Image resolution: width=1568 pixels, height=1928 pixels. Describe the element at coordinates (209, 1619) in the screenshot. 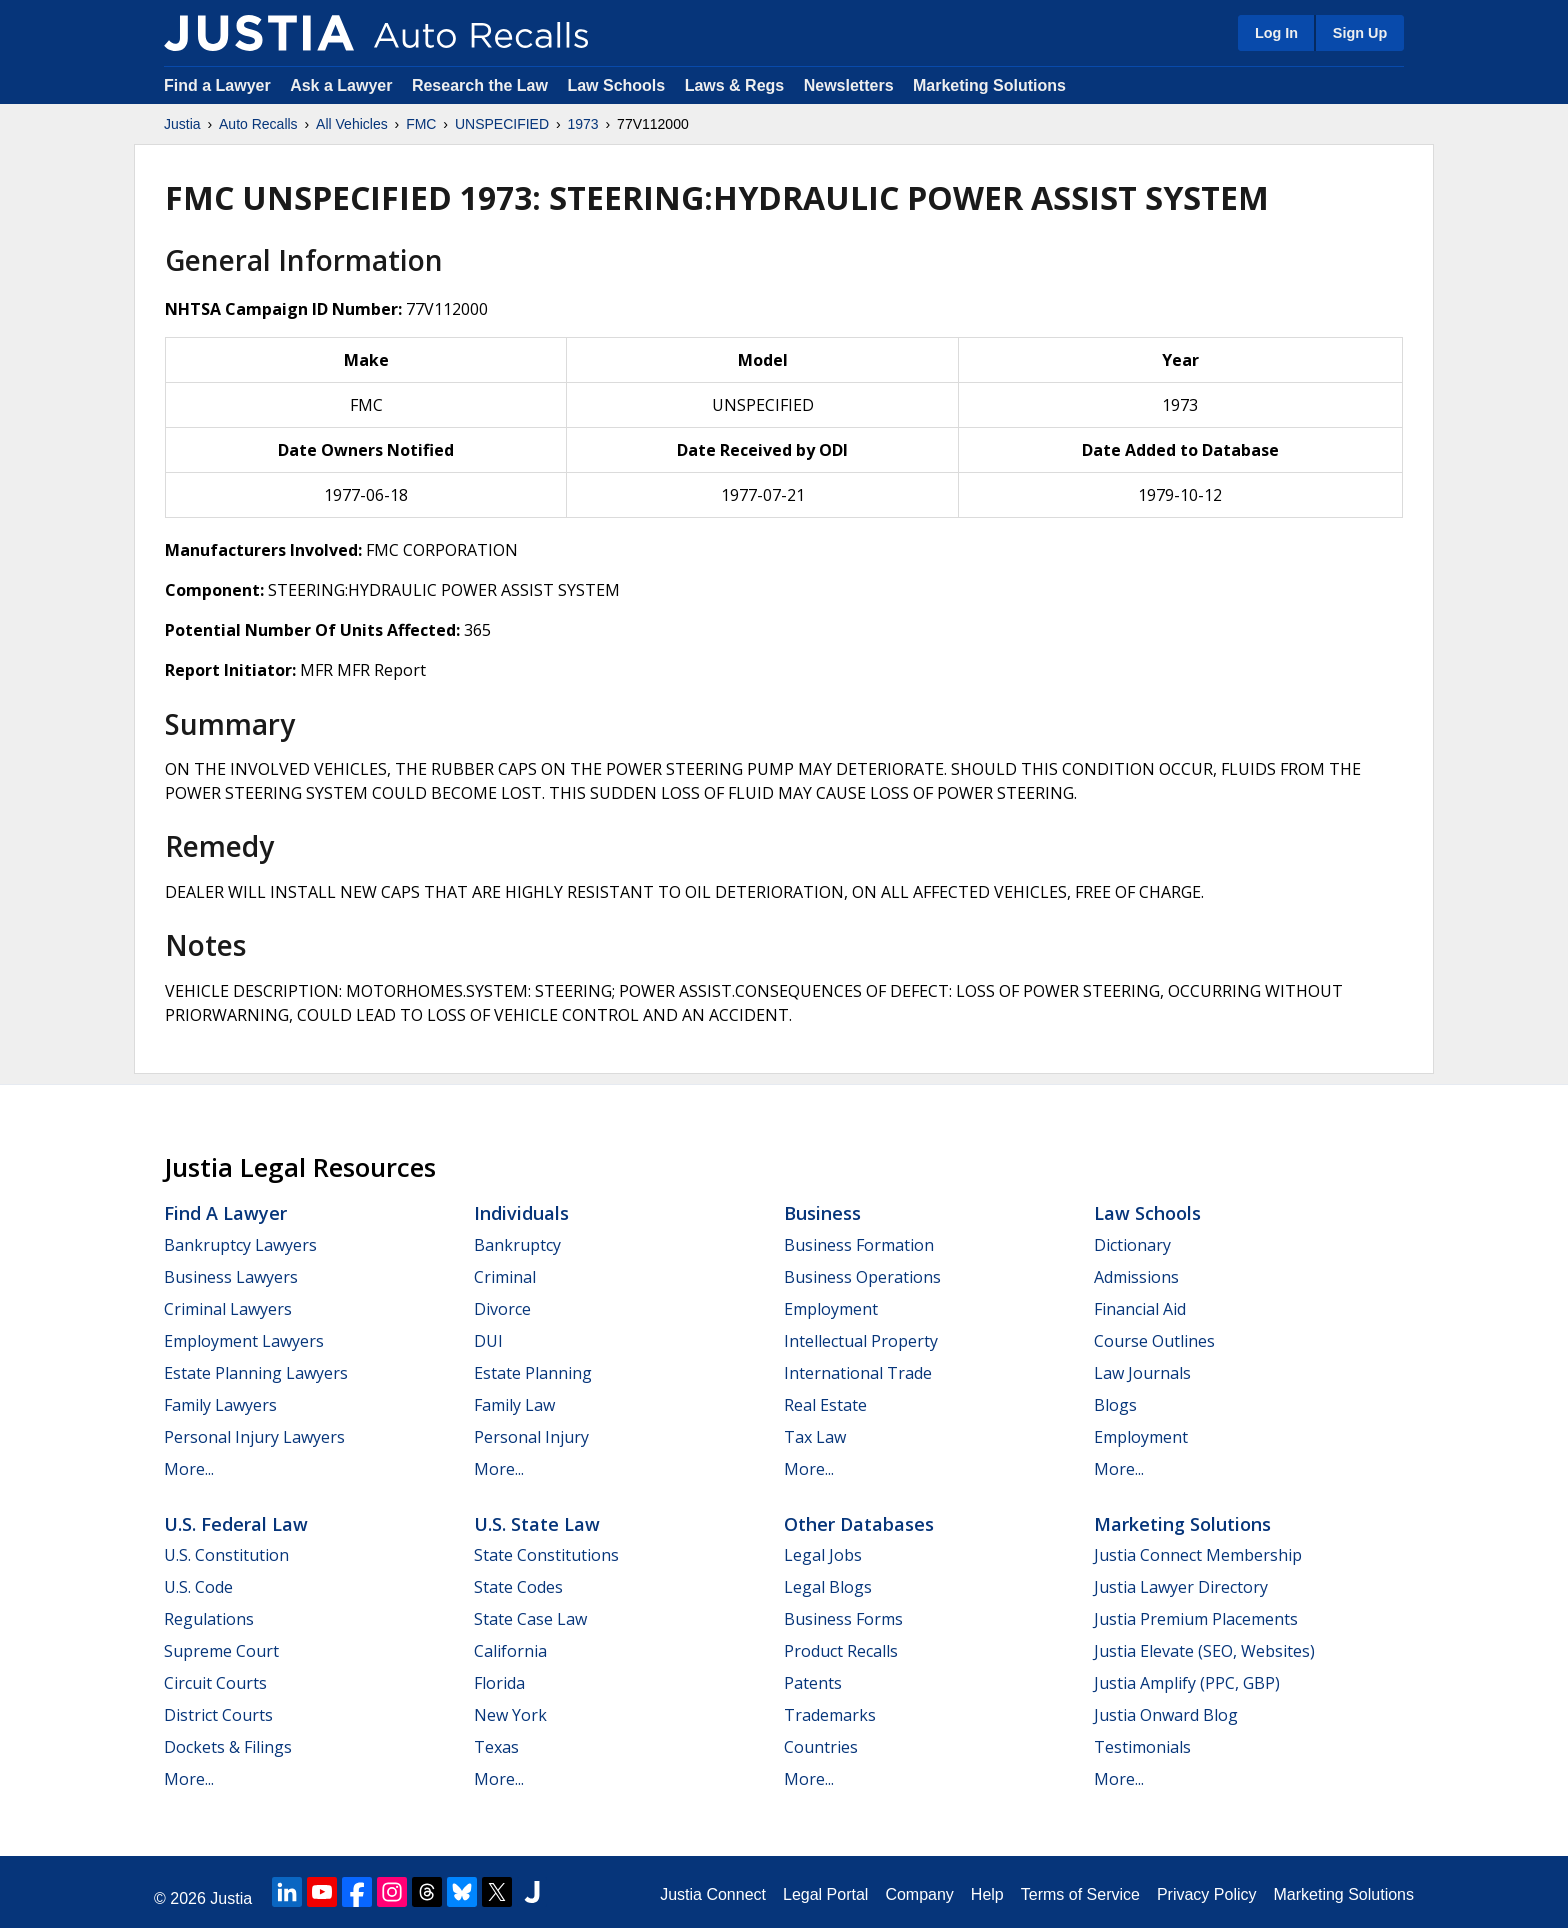

I see `Regulations` at that location.